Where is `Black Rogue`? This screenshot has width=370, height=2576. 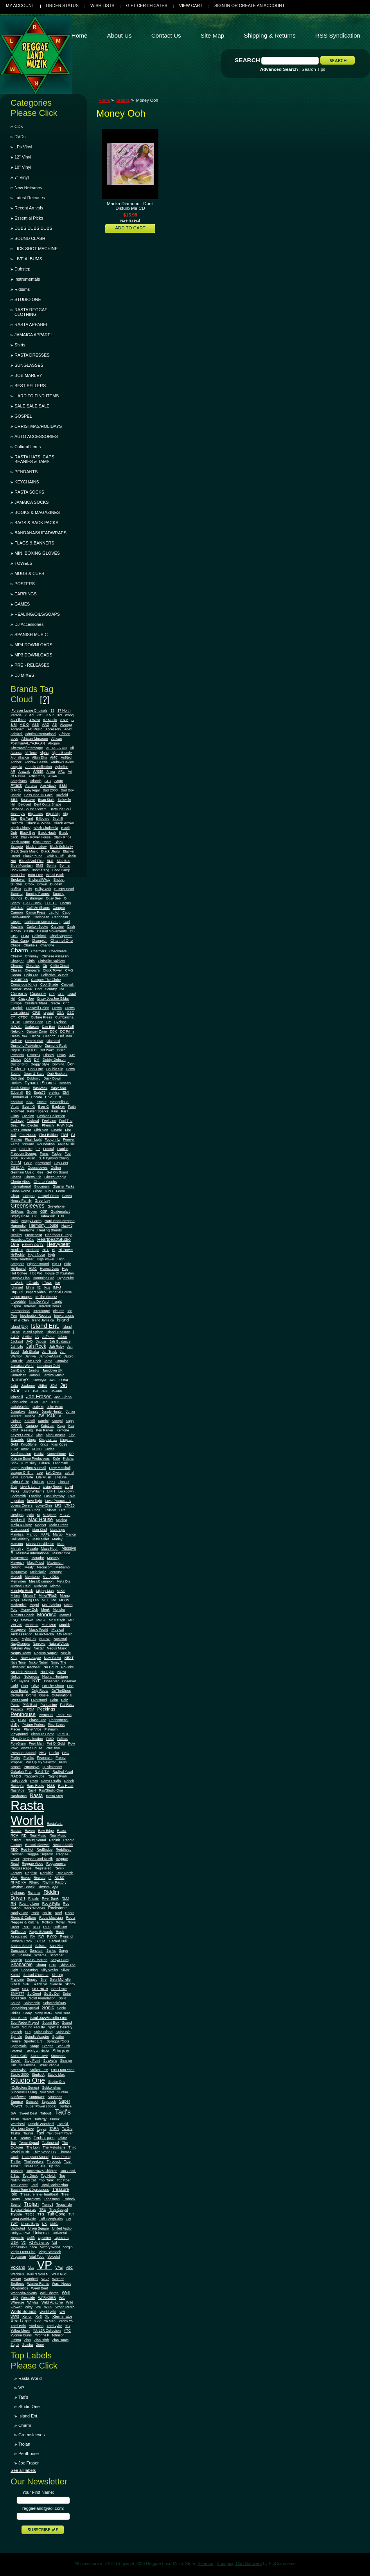
Black Rogue is located at coordinates (20, 842).